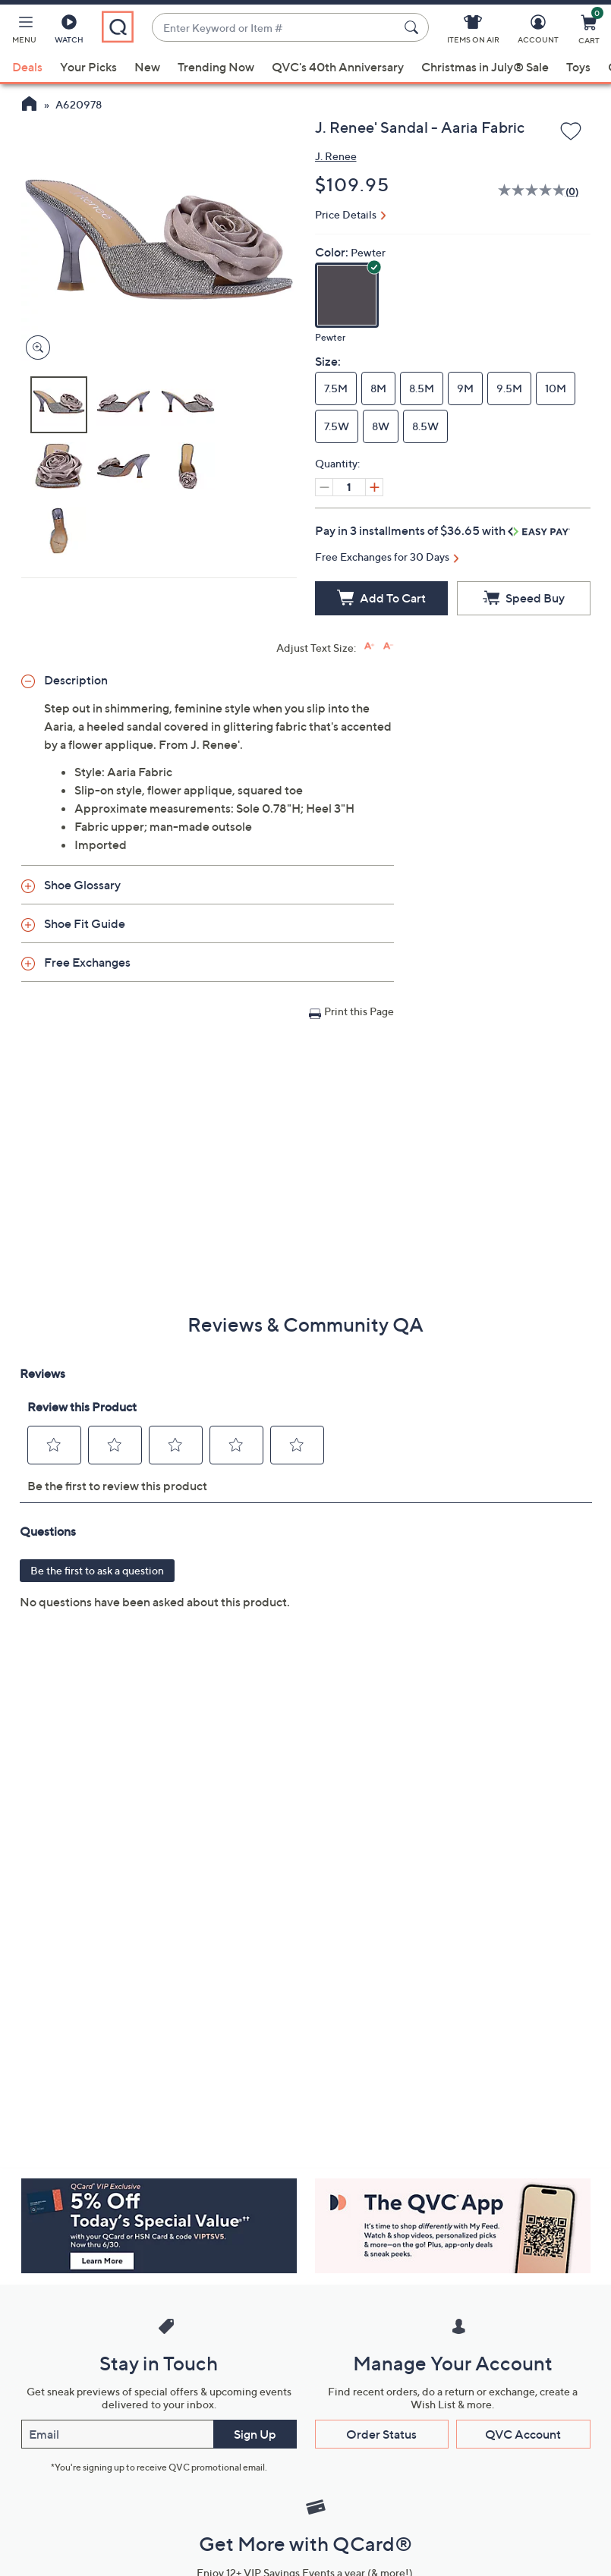  Describe the element at coordinates (34, 348) in the screenshot. I see `[Zoom product image, opens image gallery dialog]` at that location.